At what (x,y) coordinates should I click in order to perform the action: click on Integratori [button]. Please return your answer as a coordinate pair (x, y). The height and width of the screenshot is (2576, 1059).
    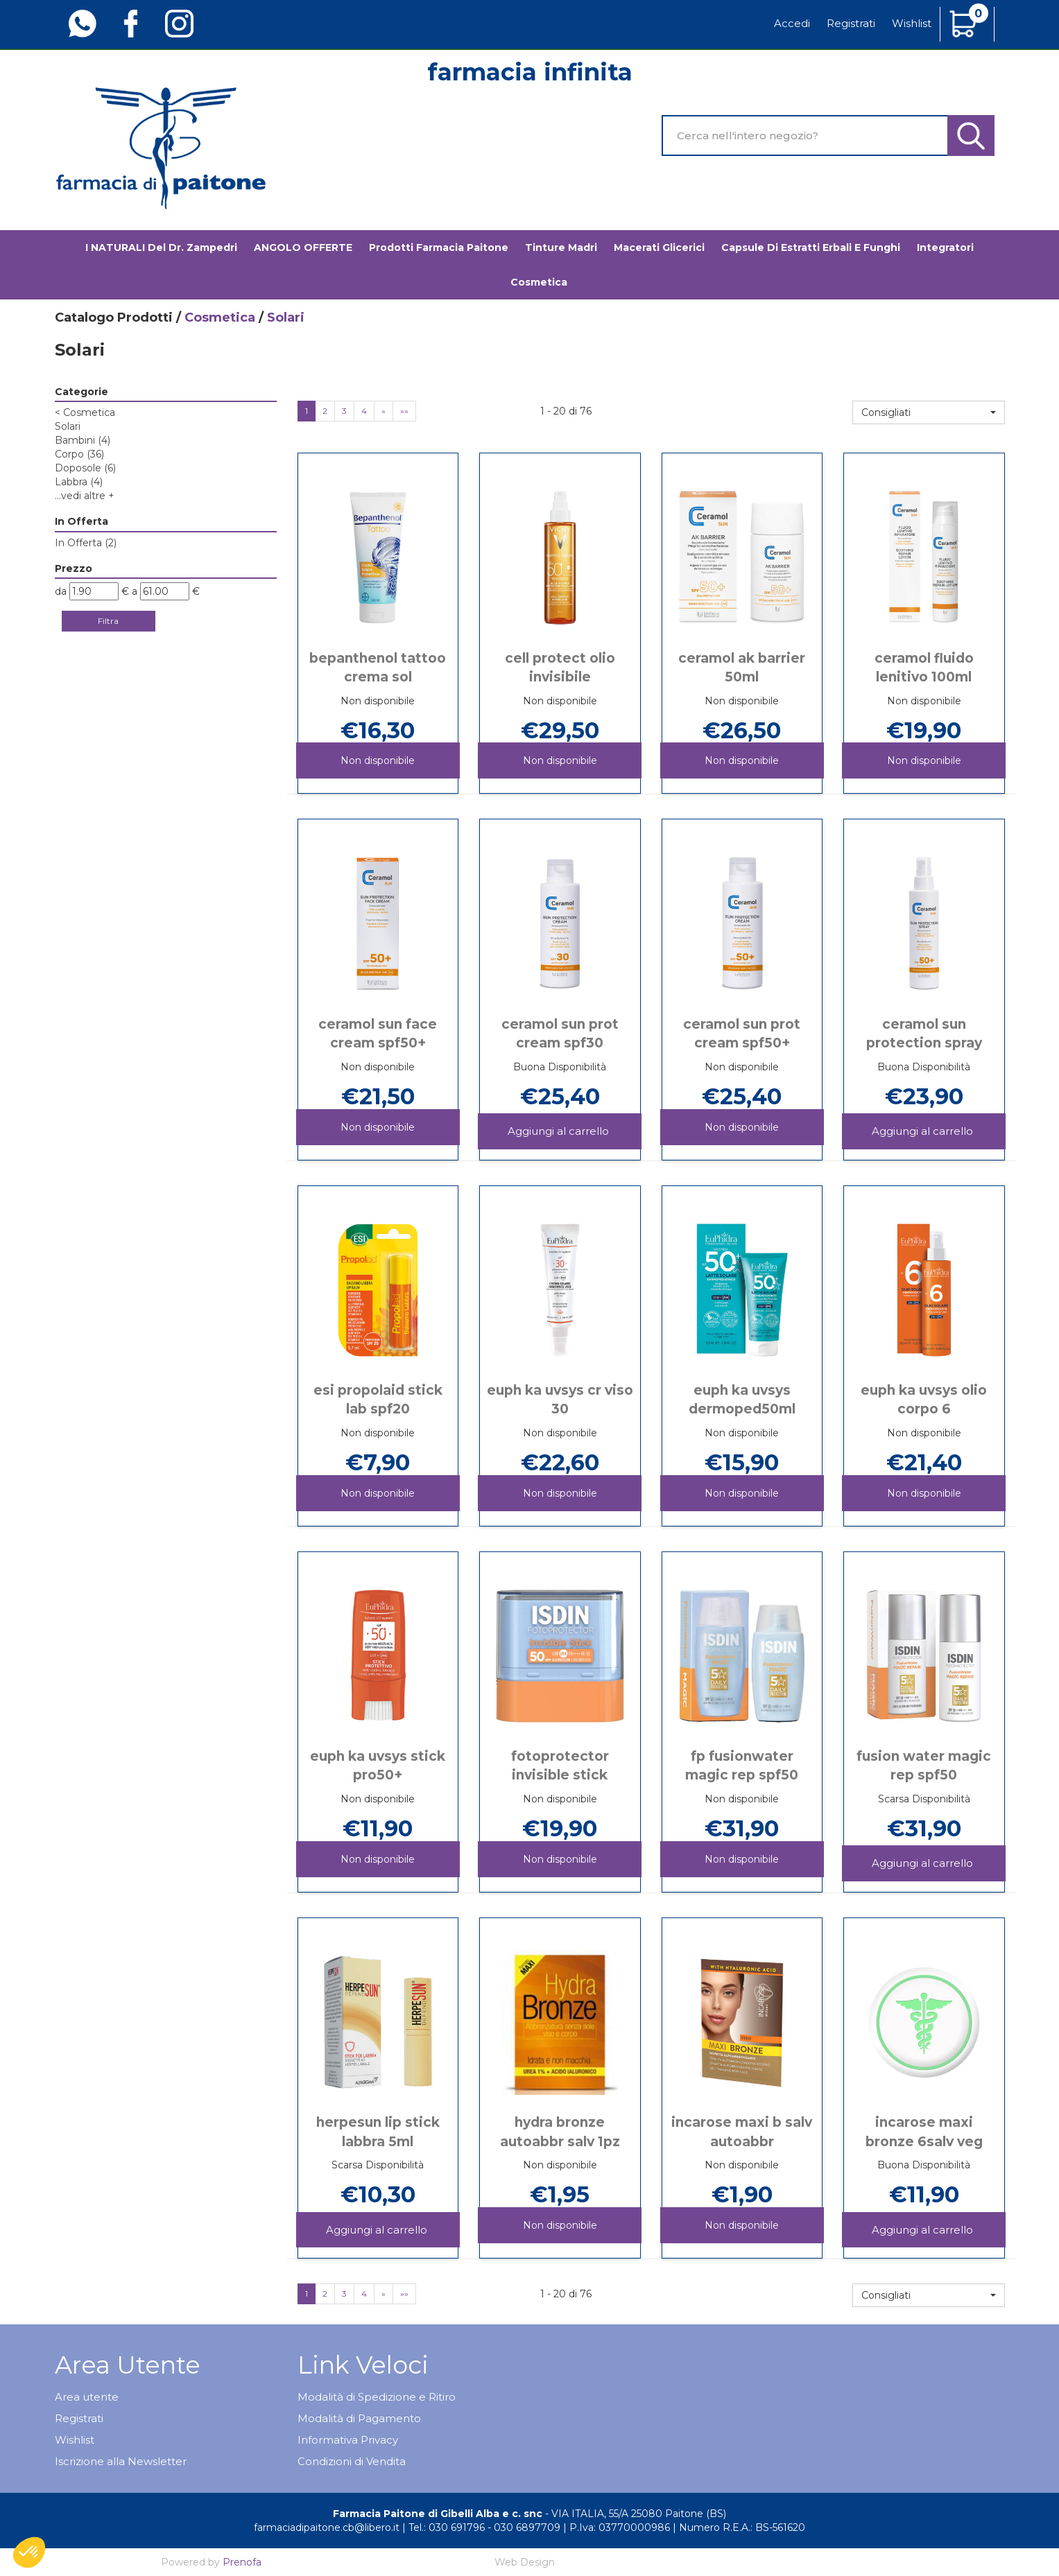
    Looking at the image, I should click on (945, 247).